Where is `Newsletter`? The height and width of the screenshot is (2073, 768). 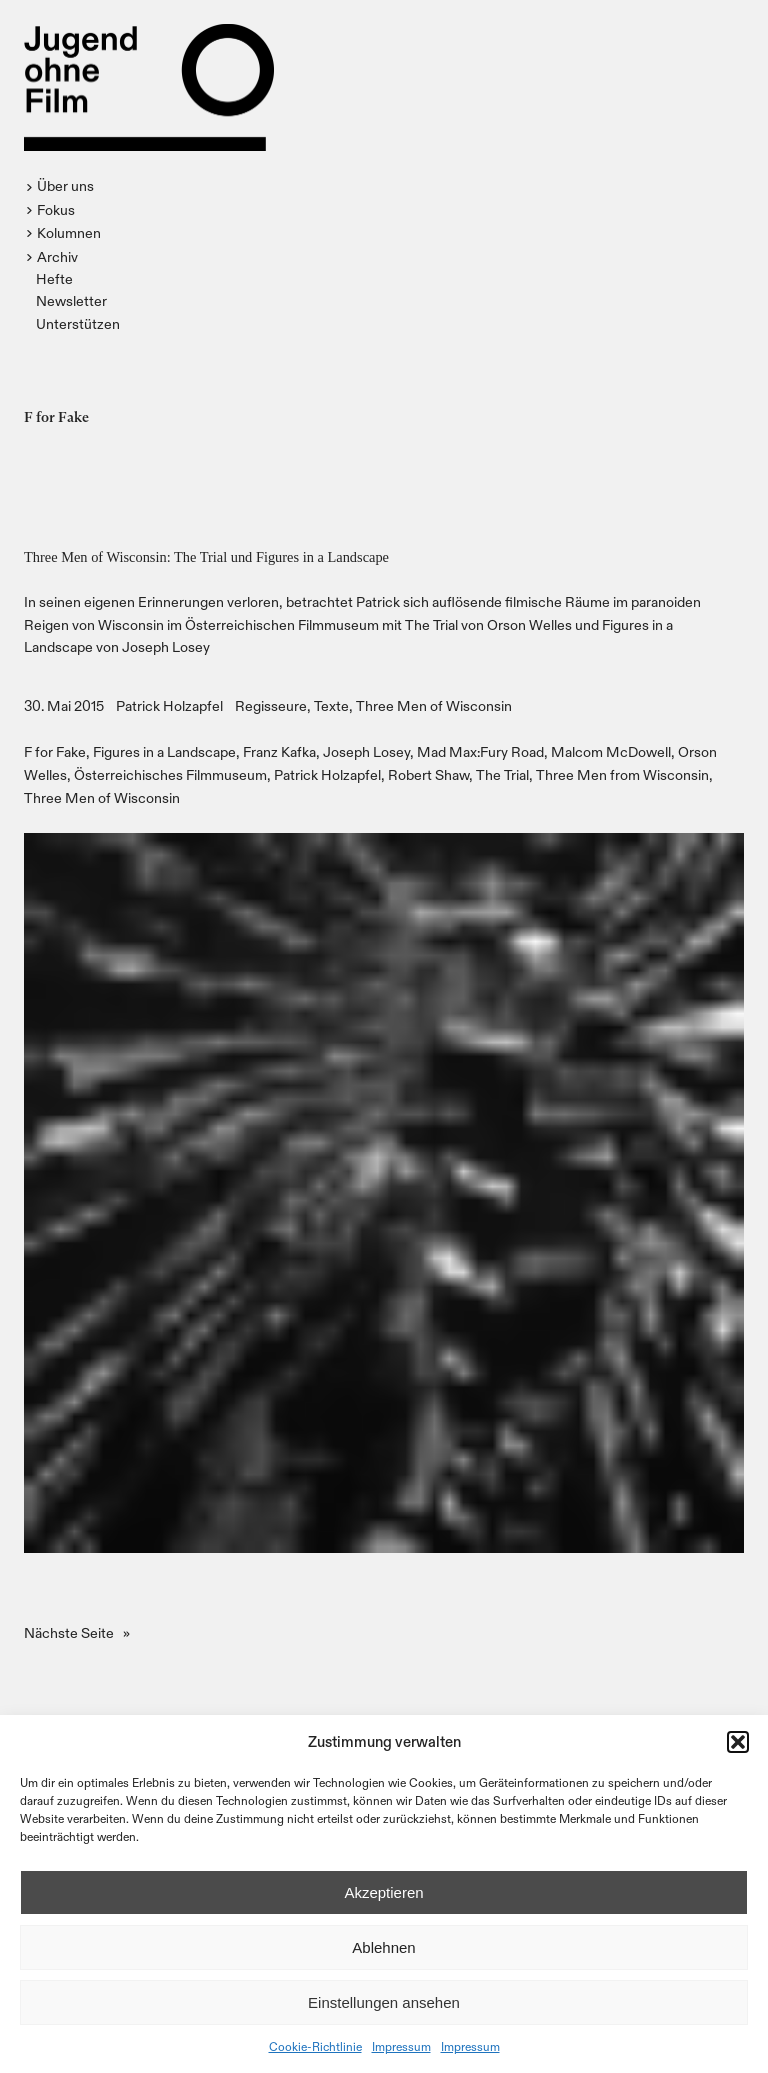 Newsletter is located at coordinates (71, 300).